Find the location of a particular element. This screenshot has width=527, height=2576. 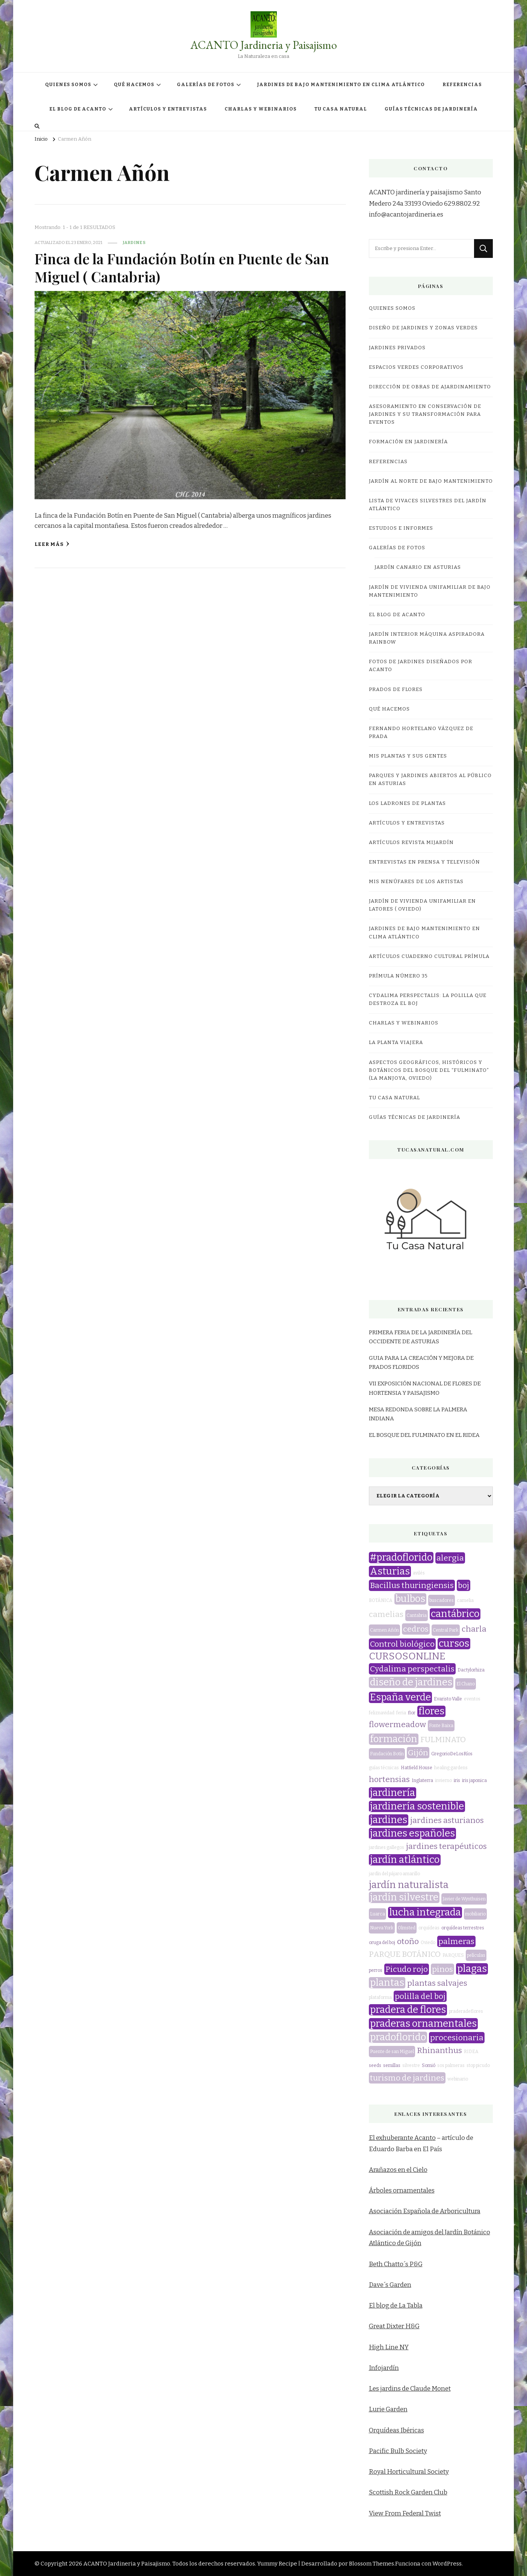

Finca de la Fundación Botín en Puente de San Miguel ( Cantabria) is located at coordinates (182, 267).